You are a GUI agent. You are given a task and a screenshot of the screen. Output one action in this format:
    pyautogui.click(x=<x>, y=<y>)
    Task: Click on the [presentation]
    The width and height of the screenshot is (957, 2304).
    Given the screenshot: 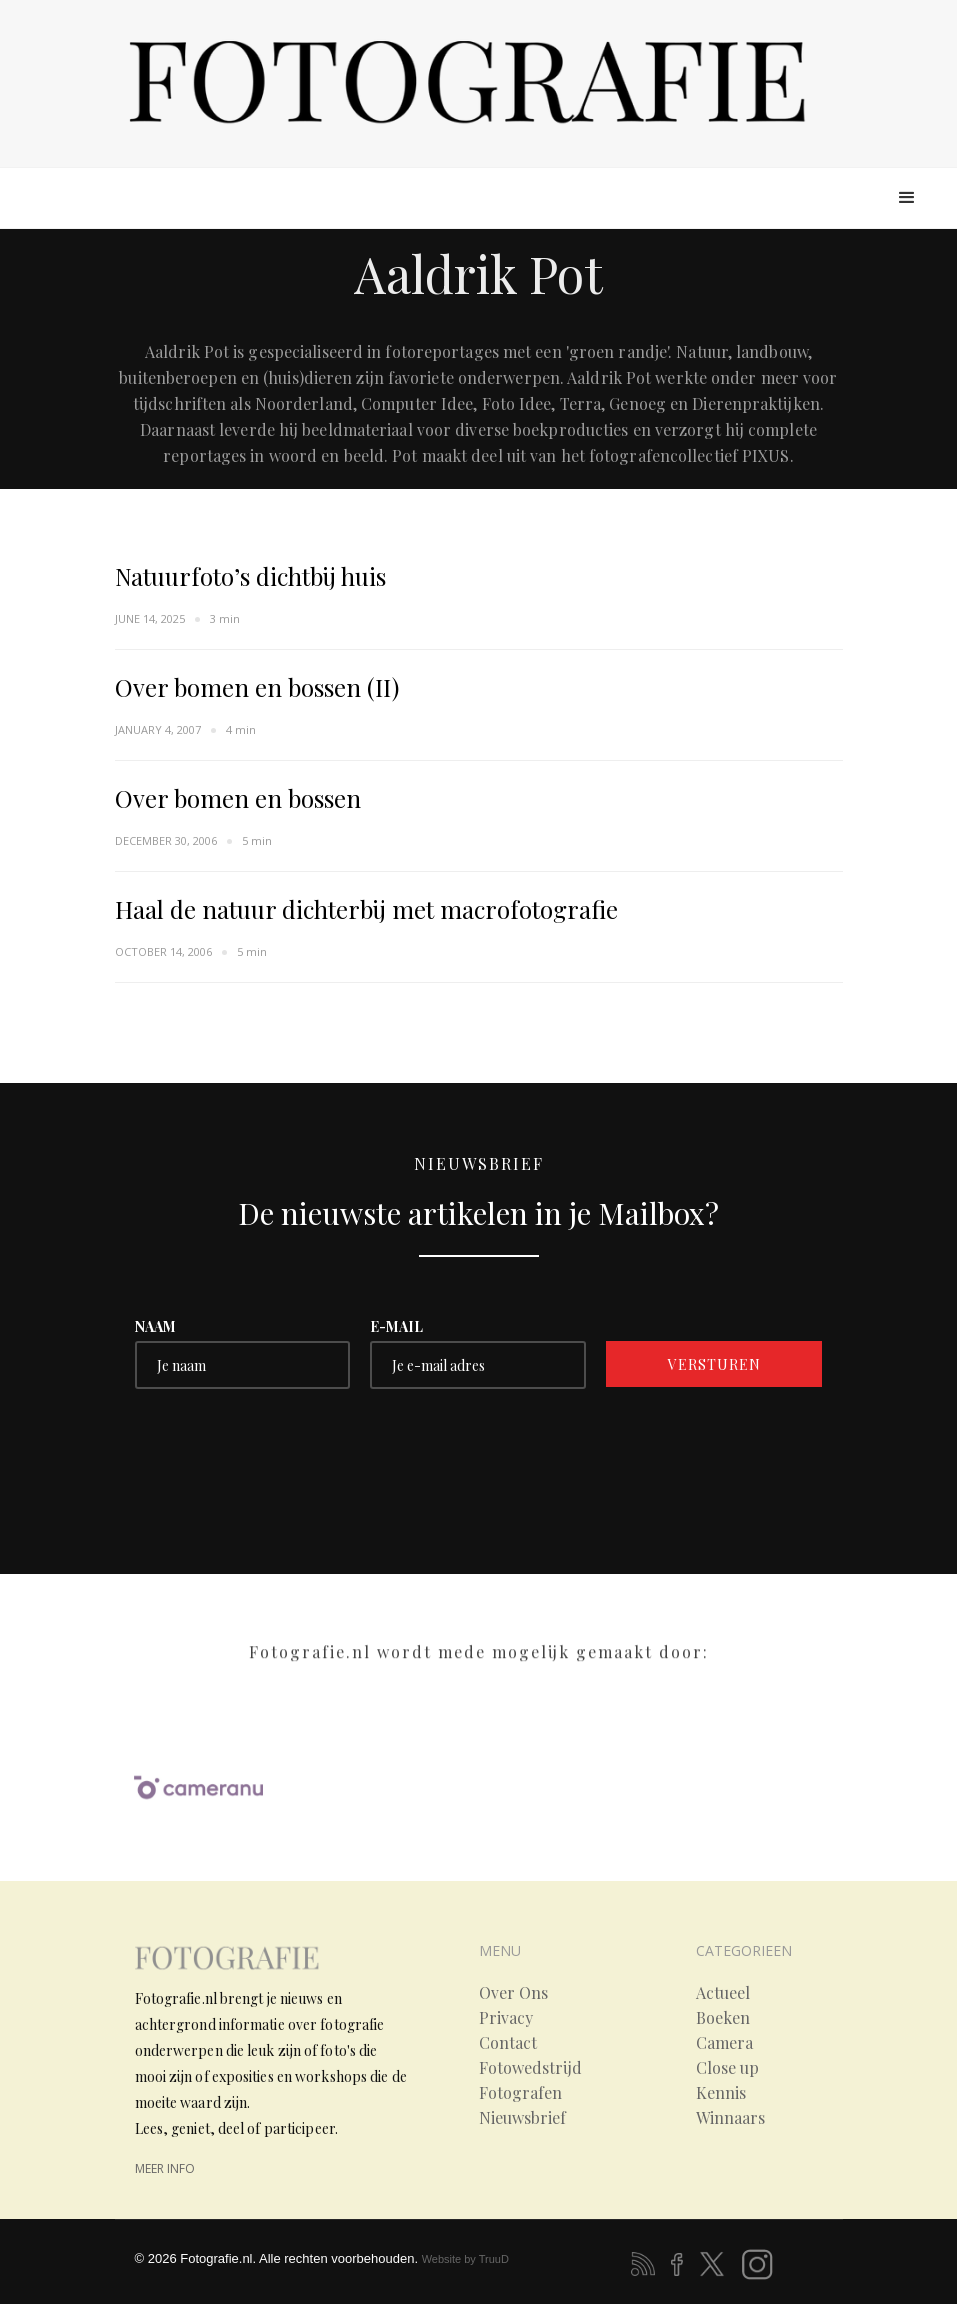 What is the action you would take?
    pyautogui.click(x=287, y=1448)
    